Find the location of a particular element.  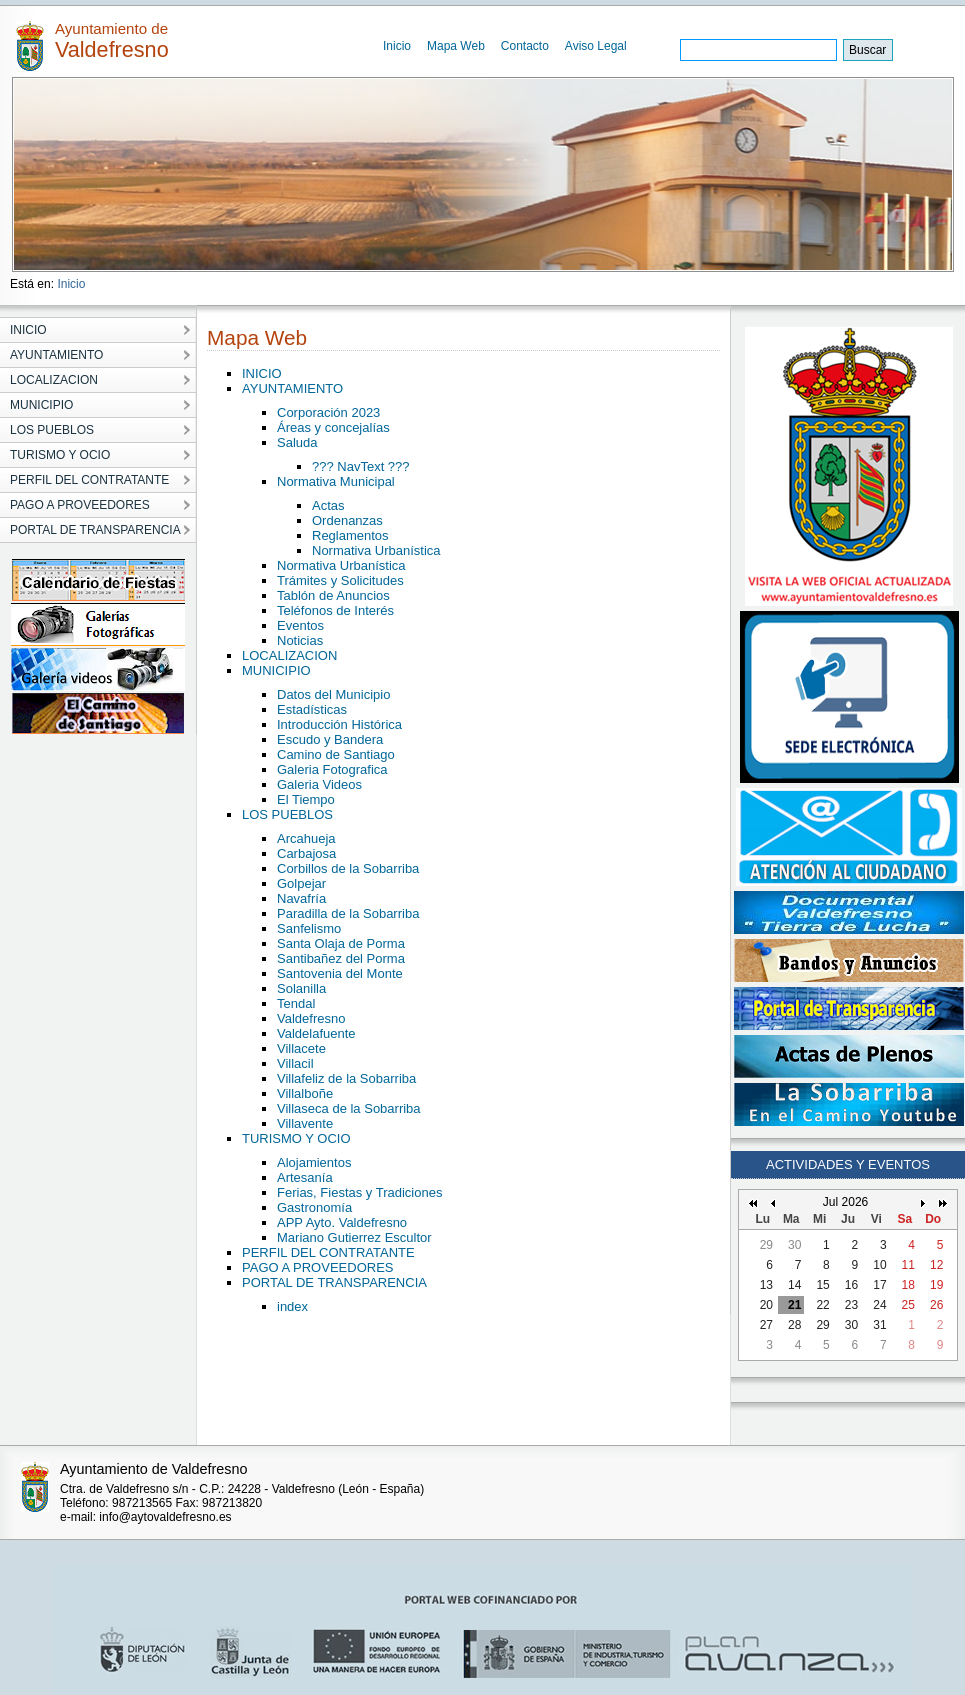

Escudo y Bandera is located at coordinates (330, 739).